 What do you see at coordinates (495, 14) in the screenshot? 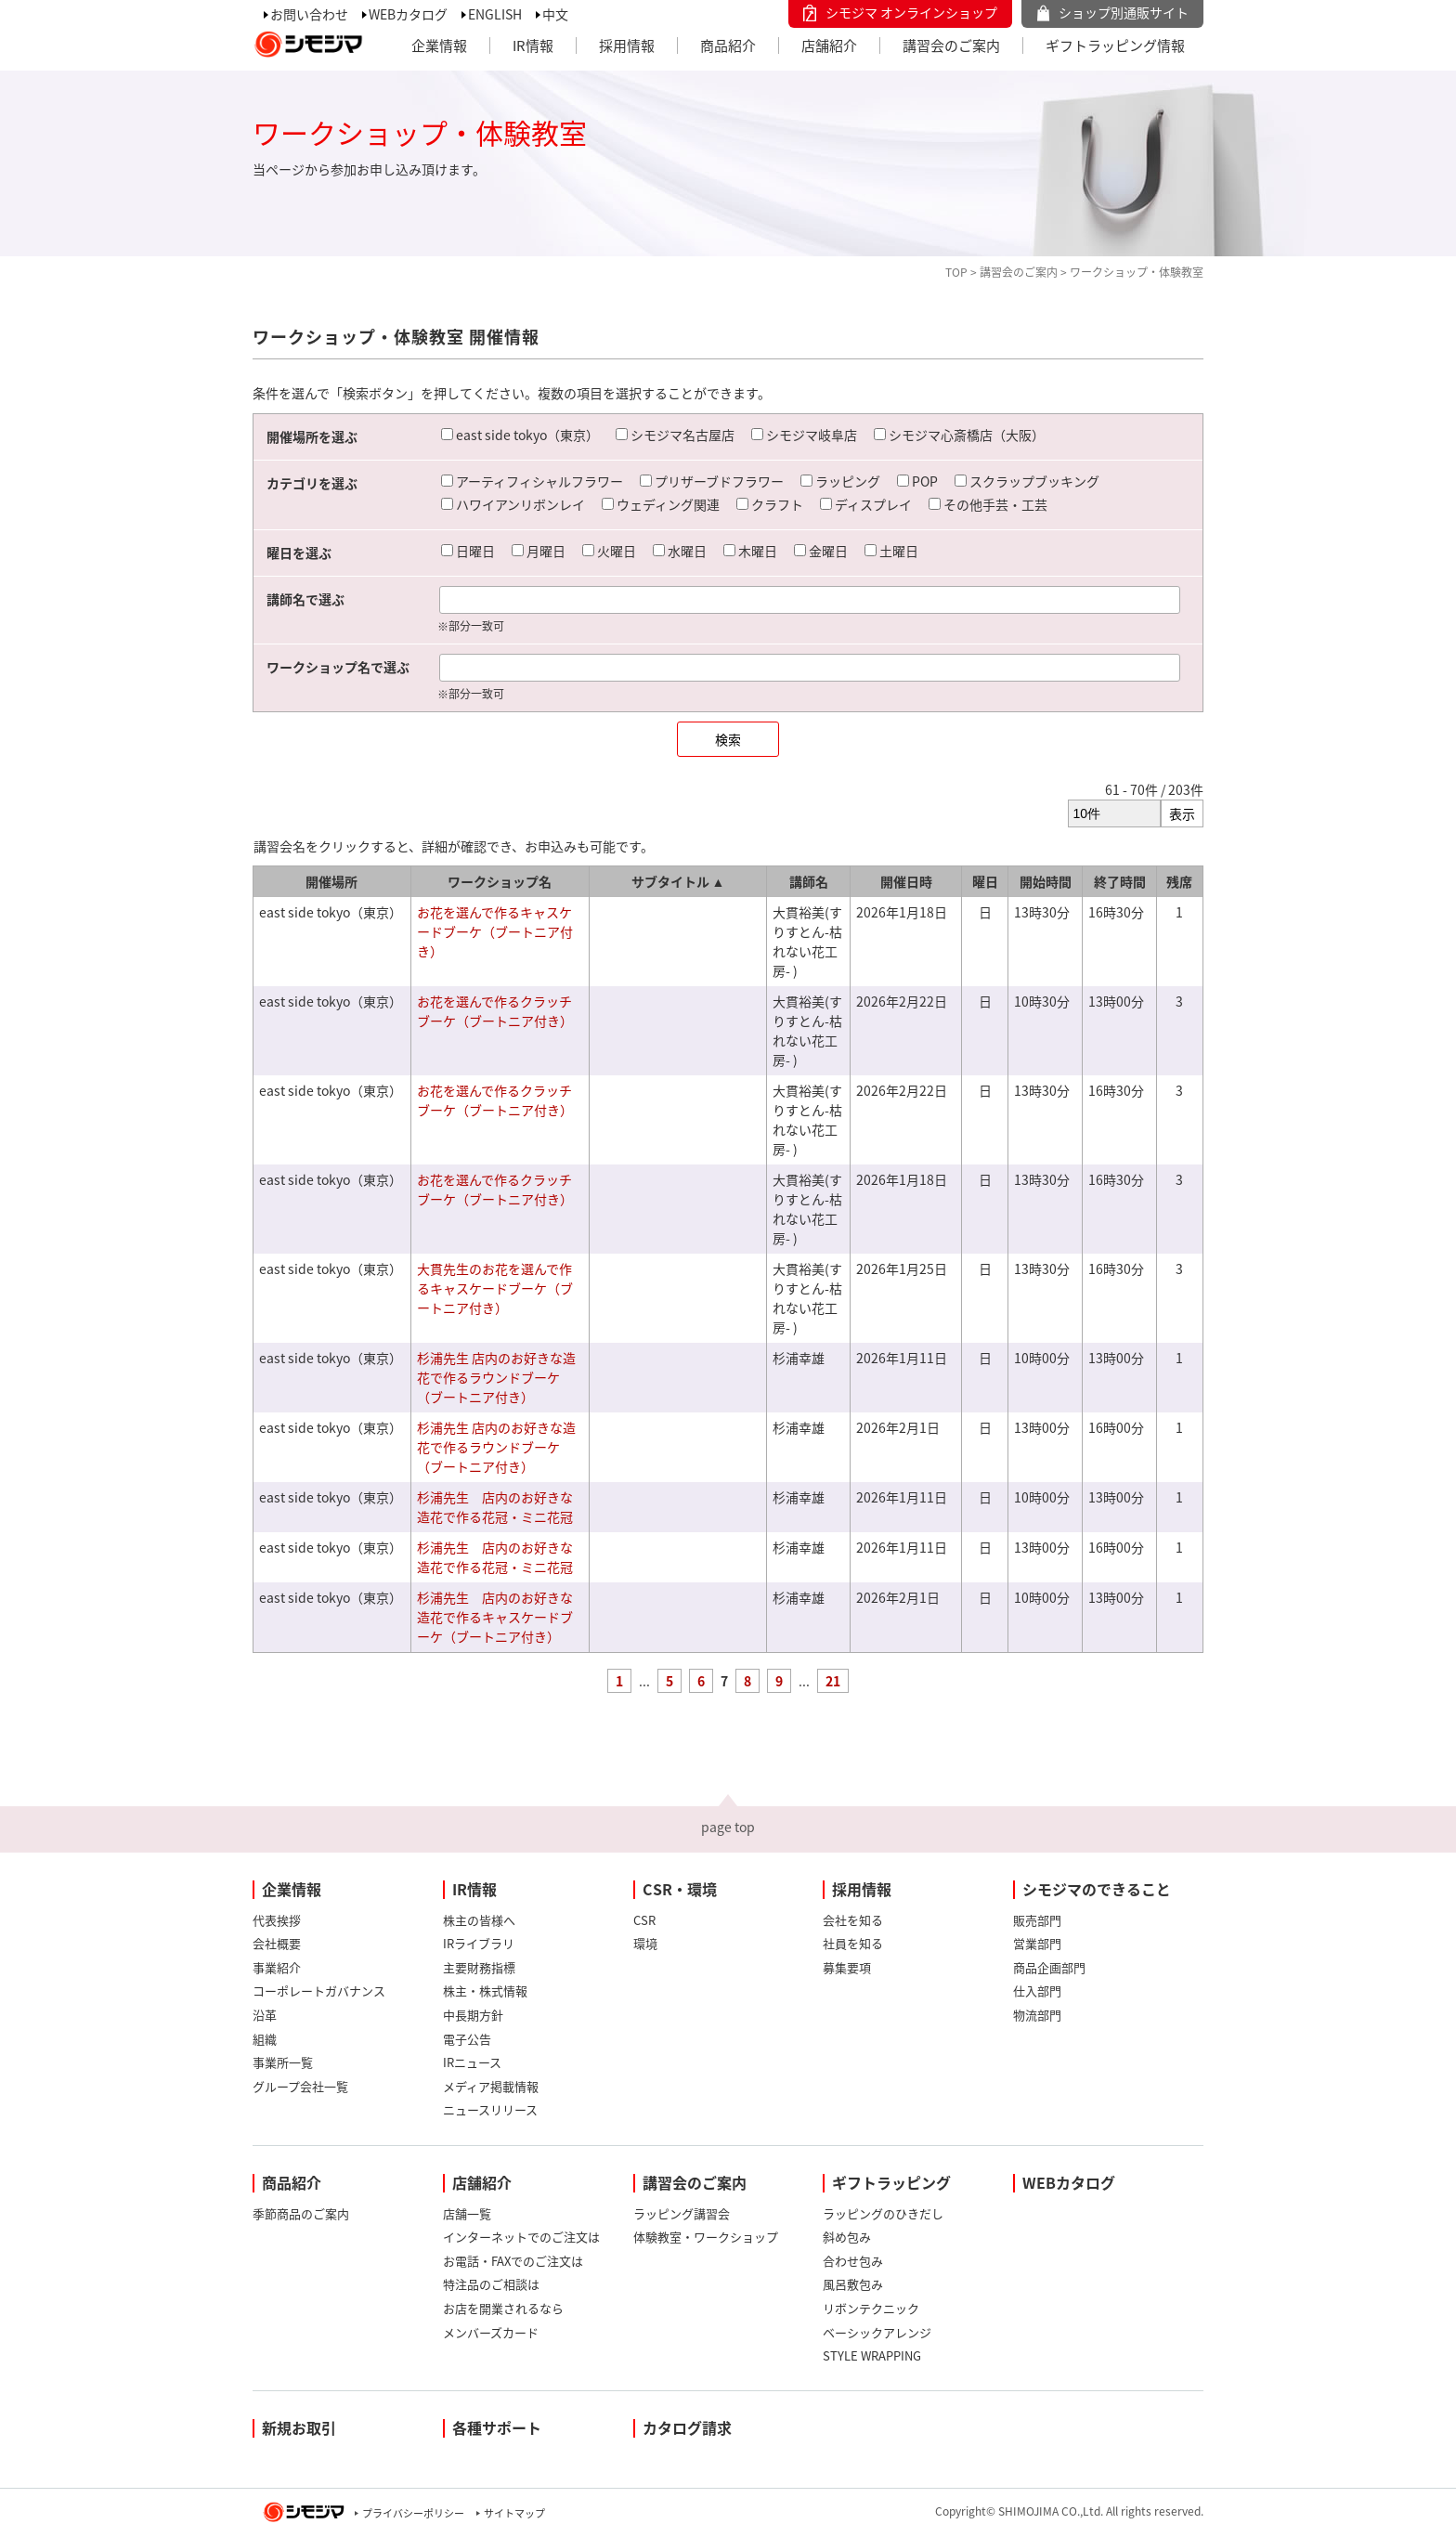
I see `ENGLISH` at bounding box center [495, 14].